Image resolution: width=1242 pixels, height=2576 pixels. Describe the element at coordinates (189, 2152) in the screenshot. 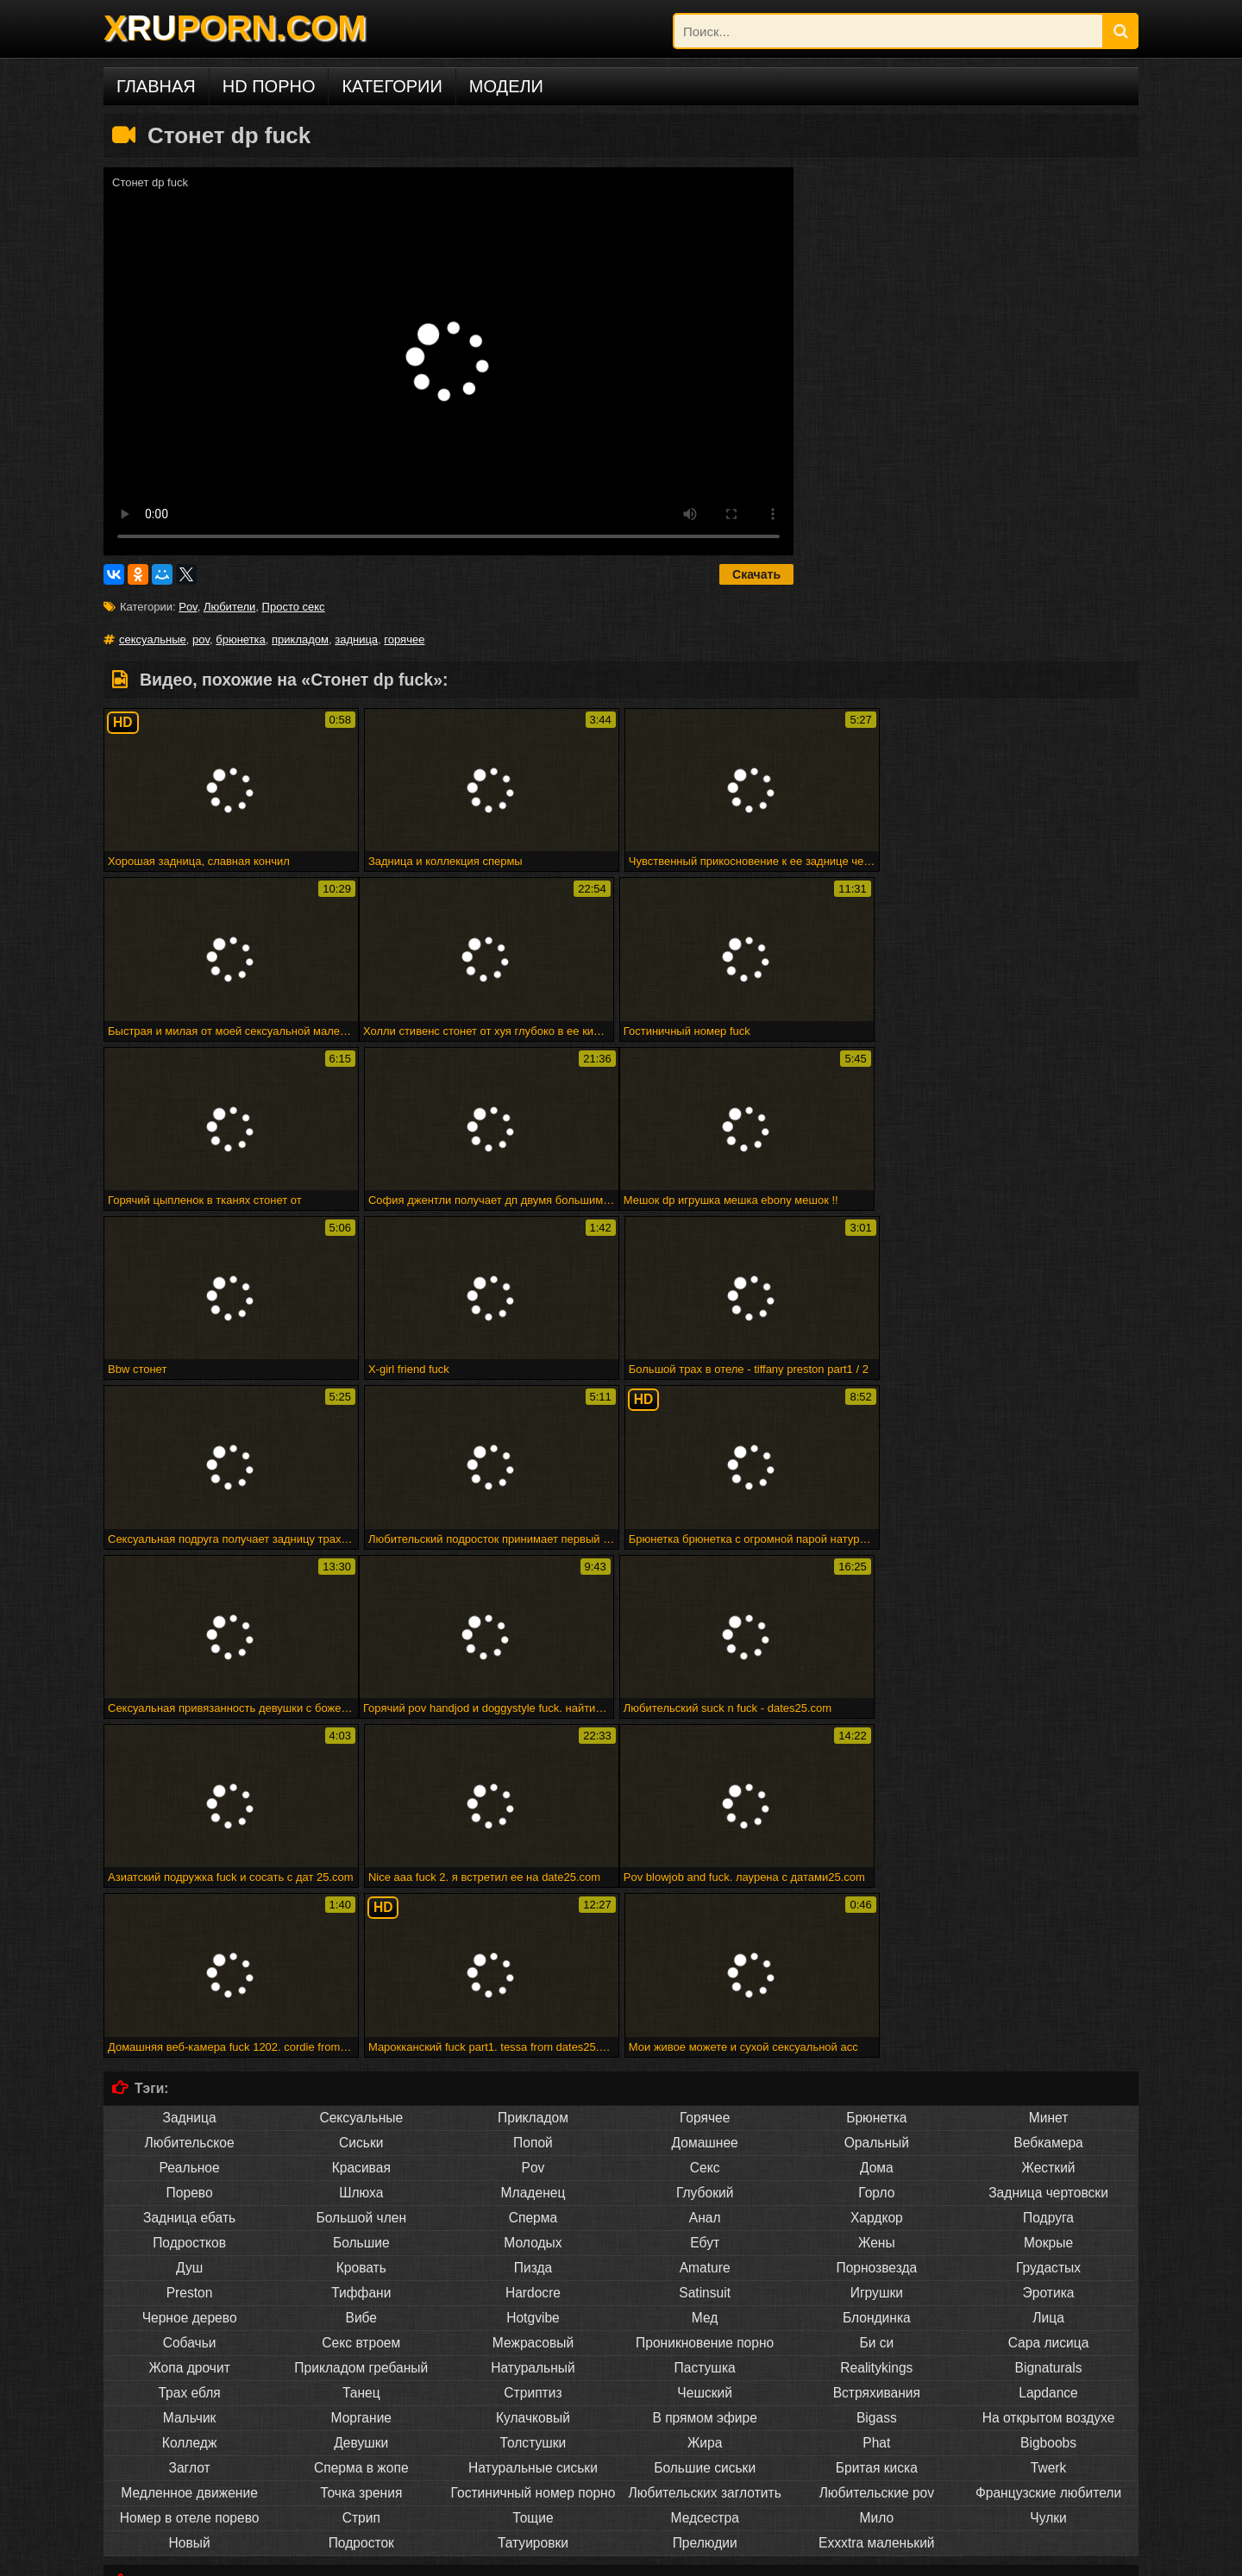

I see `Медленное движение` at that location.